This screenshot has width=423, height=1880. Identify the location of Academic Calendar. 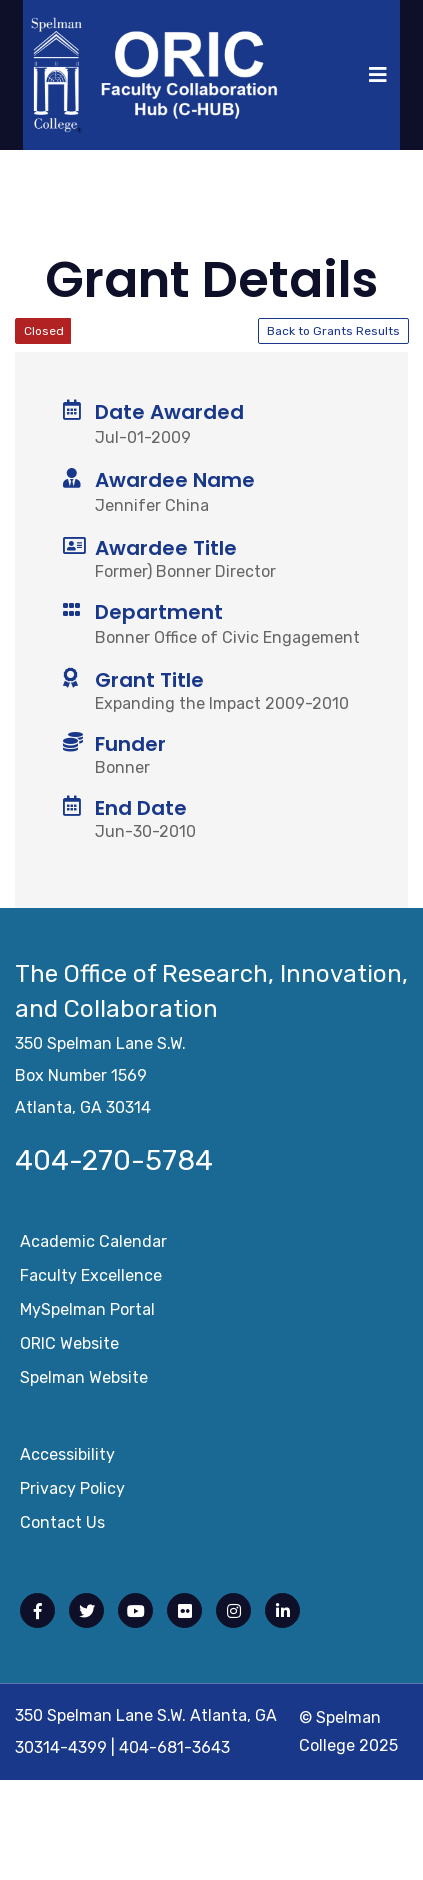
(93, 1245).